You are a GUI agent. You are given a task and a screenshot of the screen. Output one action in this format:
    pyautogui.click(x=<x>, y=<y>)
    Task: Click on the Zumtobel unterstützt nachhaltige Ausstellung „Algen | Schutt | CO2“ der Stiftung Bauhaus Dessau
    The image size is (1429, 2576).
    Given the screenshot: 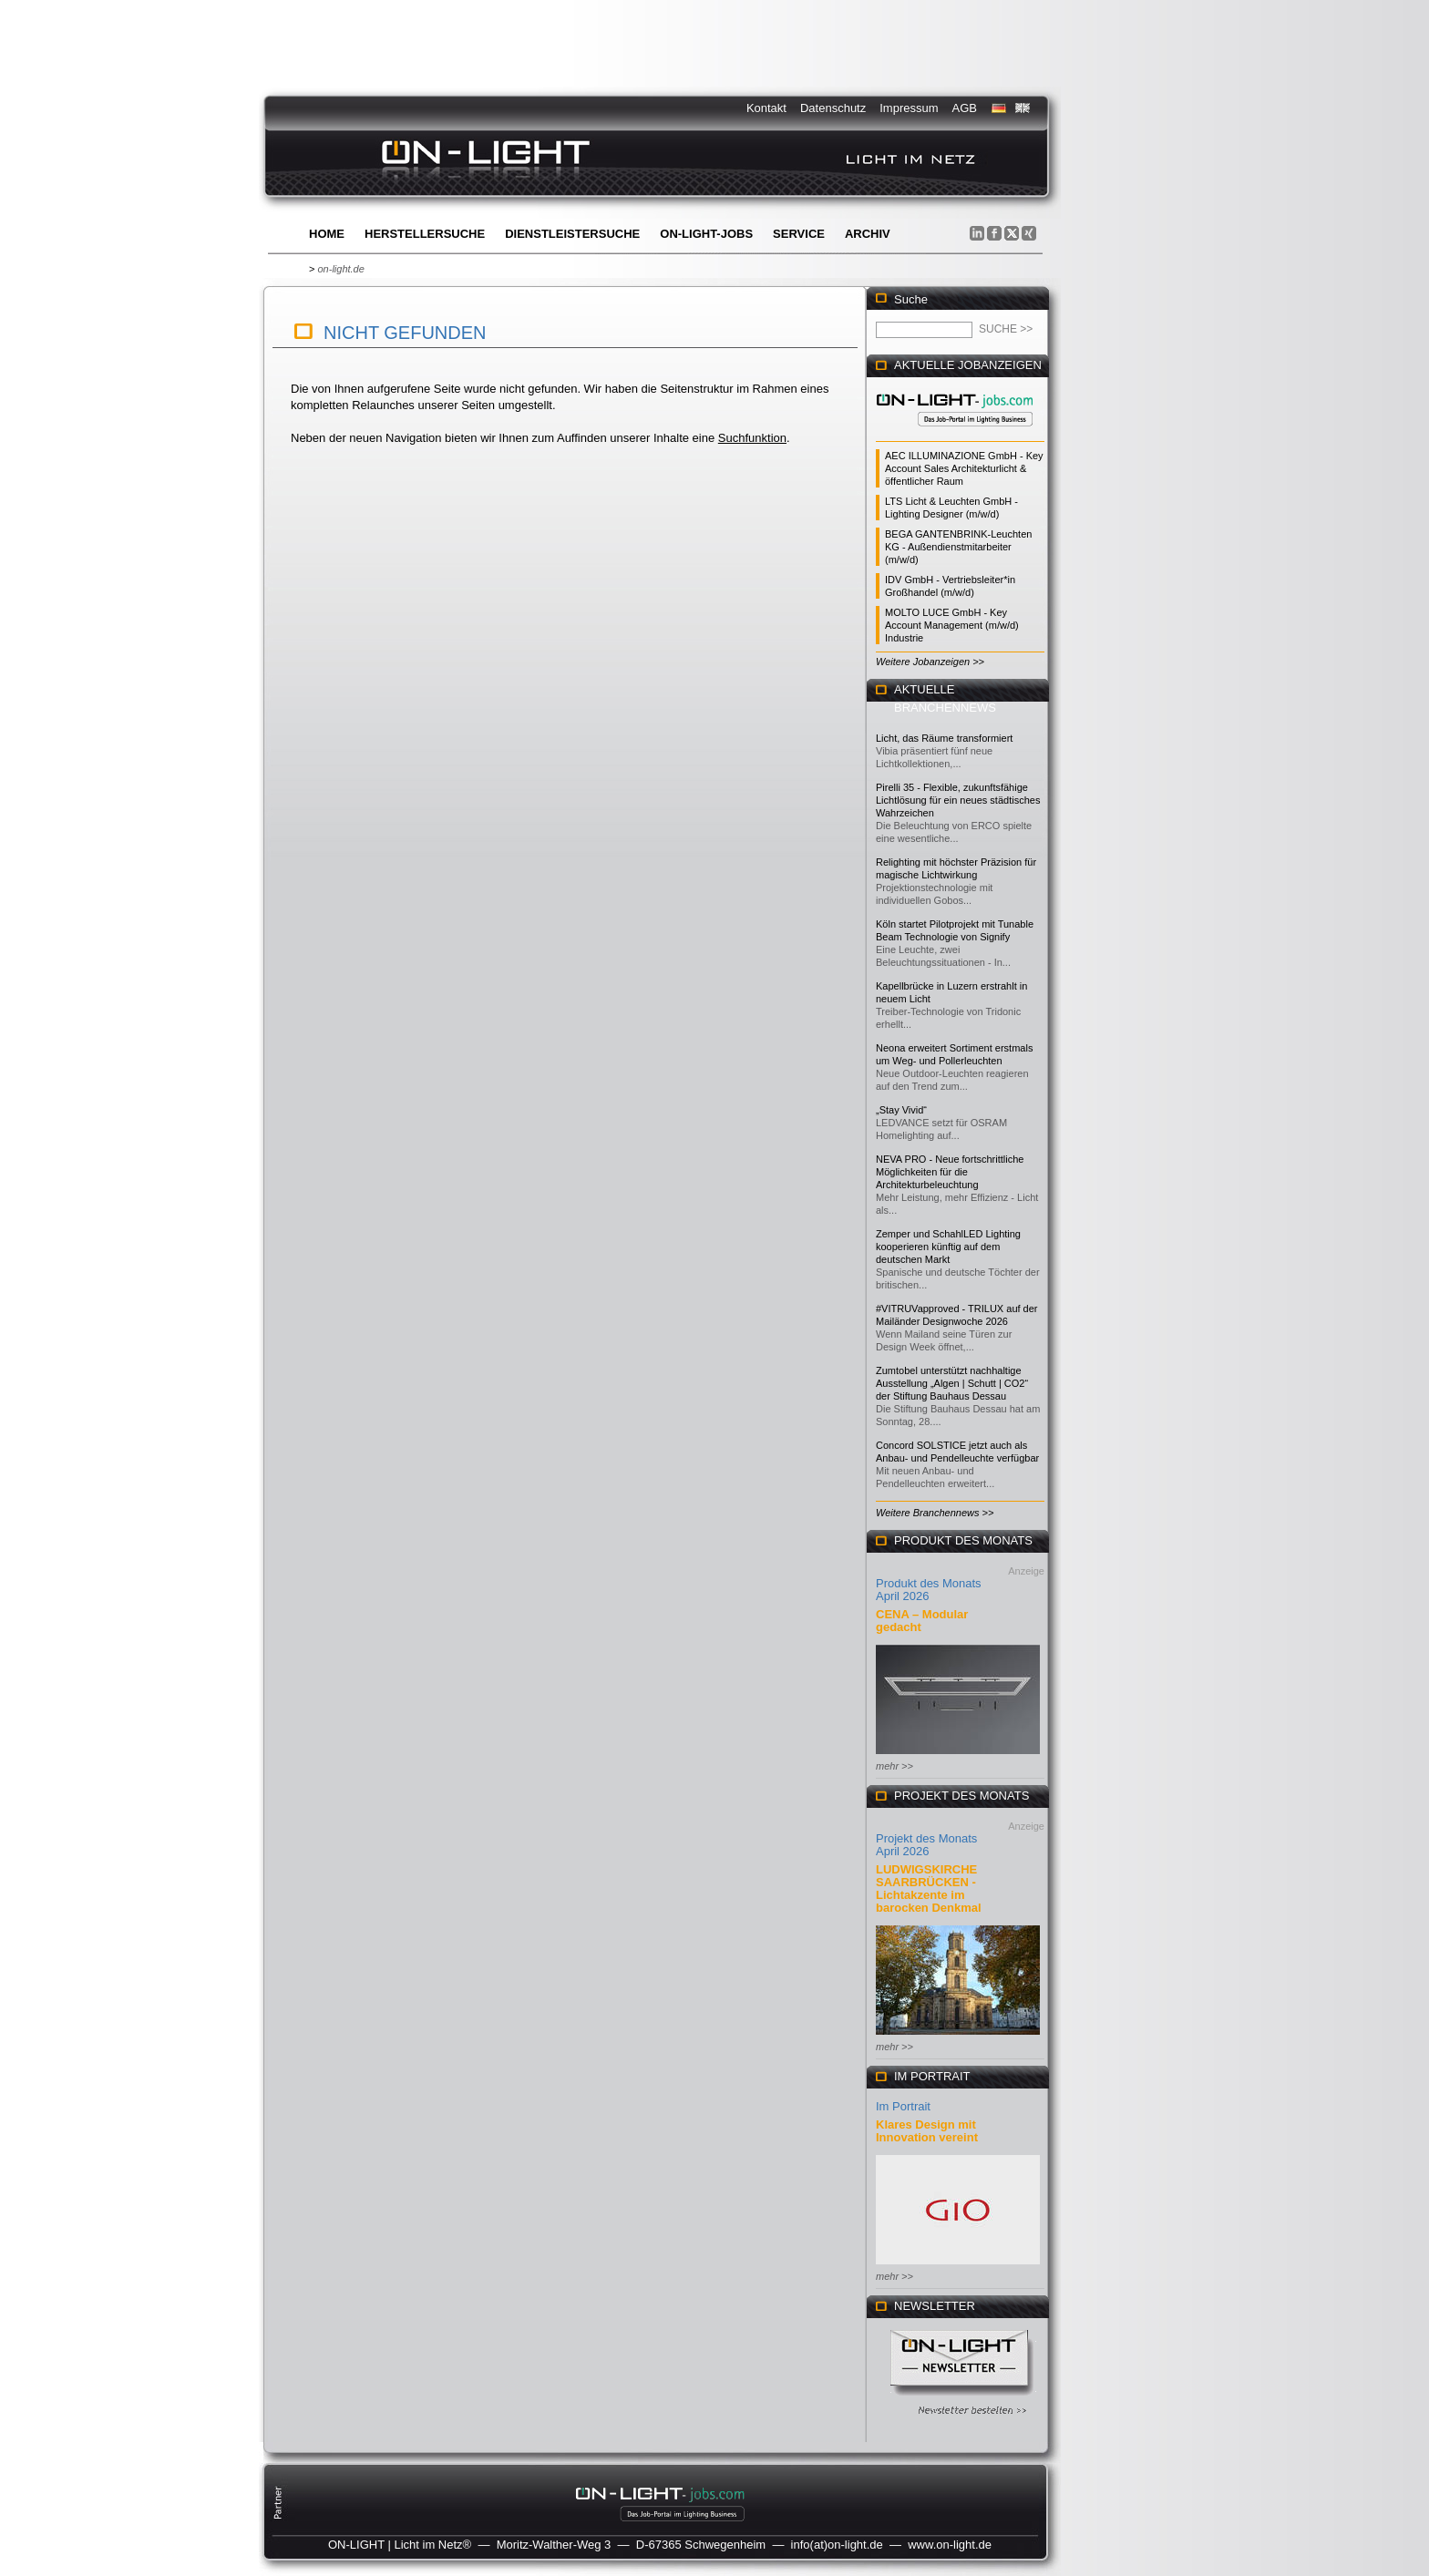 What is the action you would take?
    pyautogui.click(x=952, y=1383)
    